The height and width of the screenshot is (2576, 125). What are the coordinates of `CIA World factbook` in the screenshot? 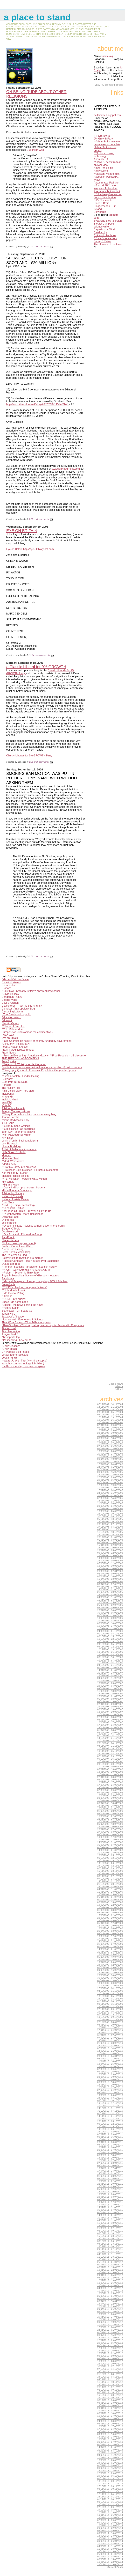 It's located at (105, 235).